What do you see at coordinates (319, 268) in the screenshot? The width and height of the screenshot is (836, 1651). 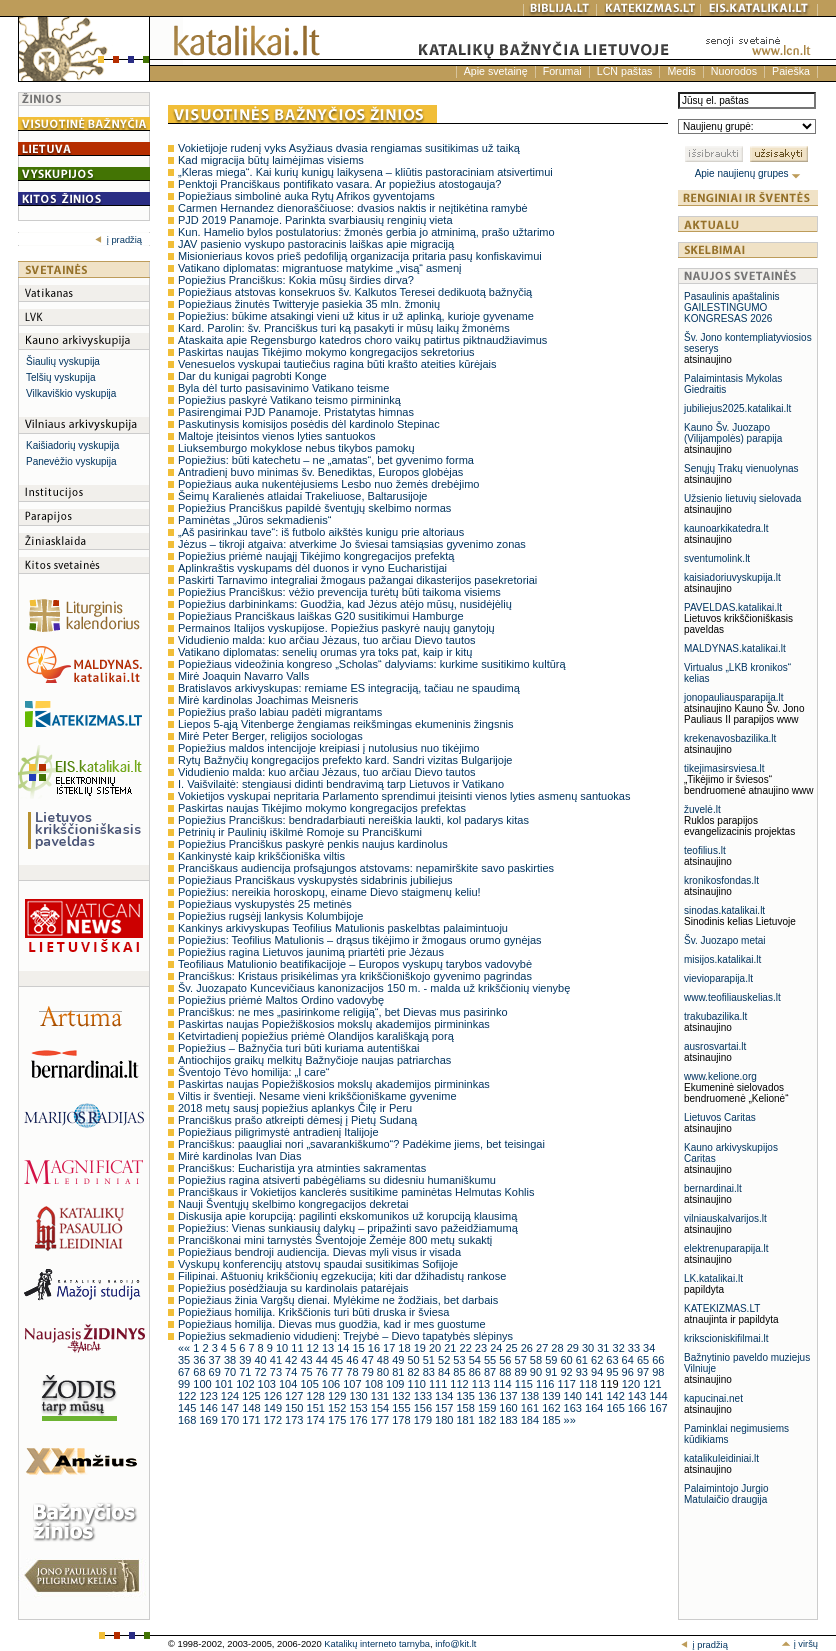 I see `Vatikano diplomatas: migrantuose matykime „visą“ asmenį` at bounding box center [319, 268].